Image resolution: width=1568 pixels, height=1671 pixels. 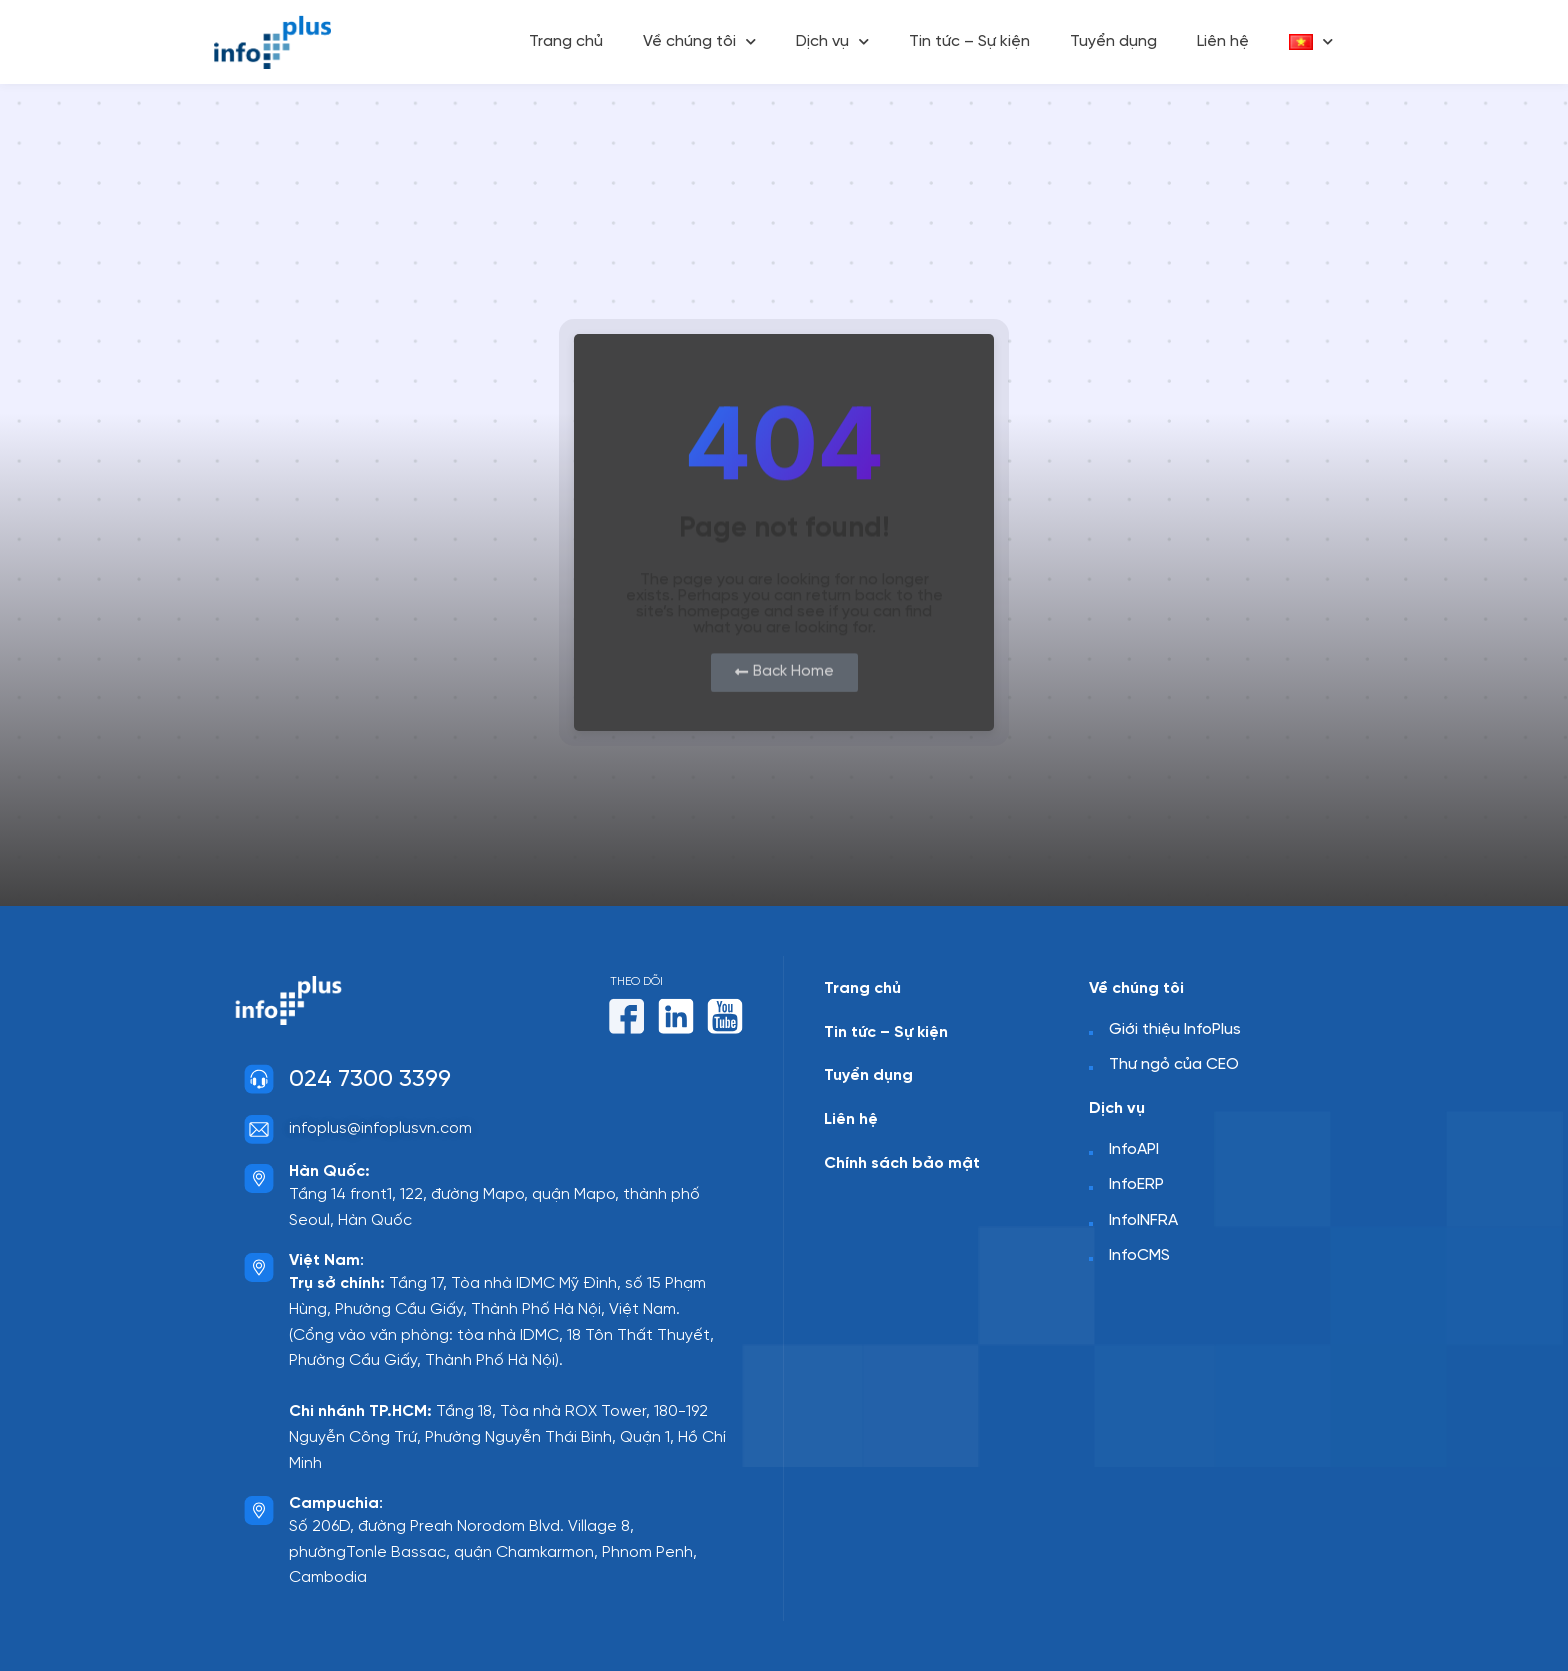 What do you see at coordinates (699, 41) in the screenshot?
I see `Về chúng tôi` at bounding box center [699, 41].